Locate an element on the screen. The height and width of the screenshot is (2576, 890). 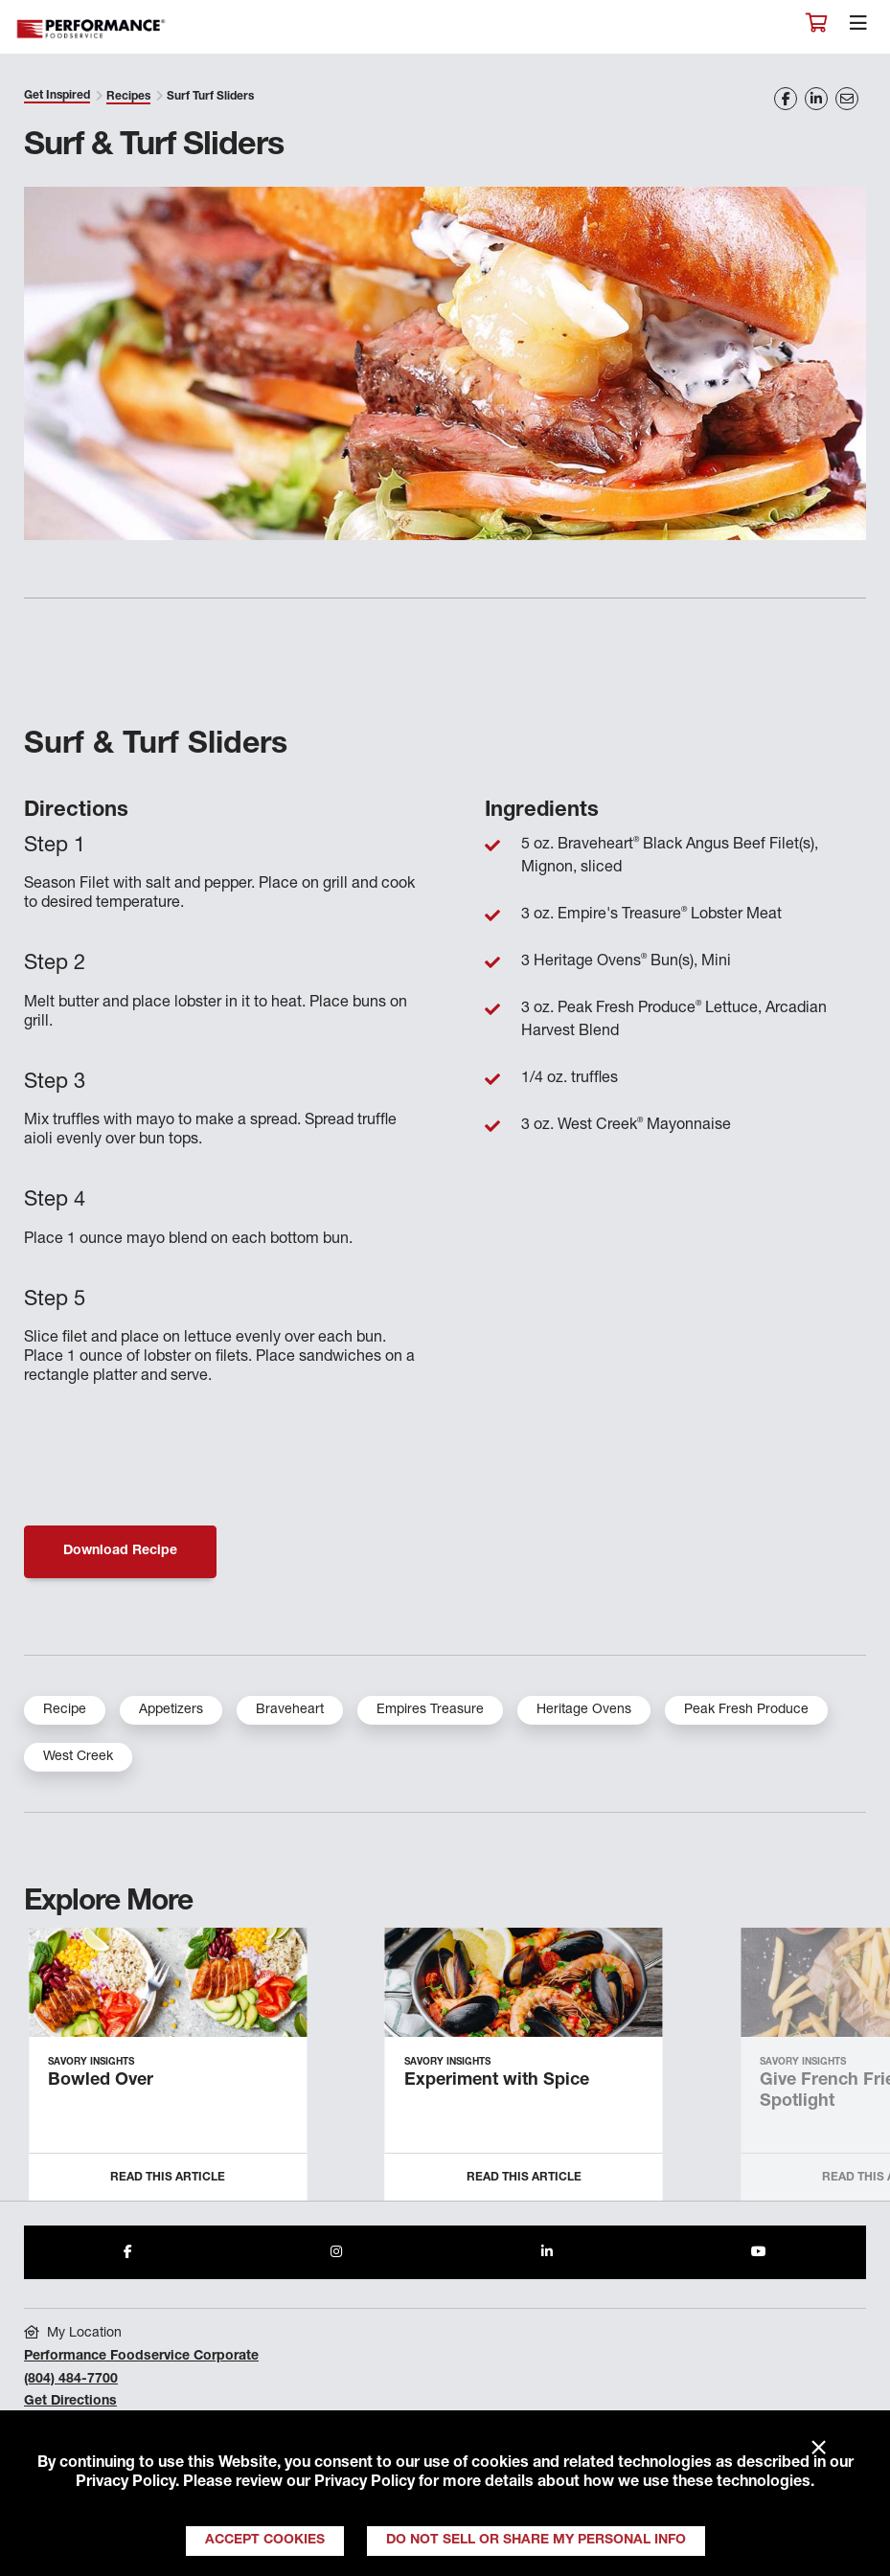
Experiment with Spice is located at coordinates (496, 2081).